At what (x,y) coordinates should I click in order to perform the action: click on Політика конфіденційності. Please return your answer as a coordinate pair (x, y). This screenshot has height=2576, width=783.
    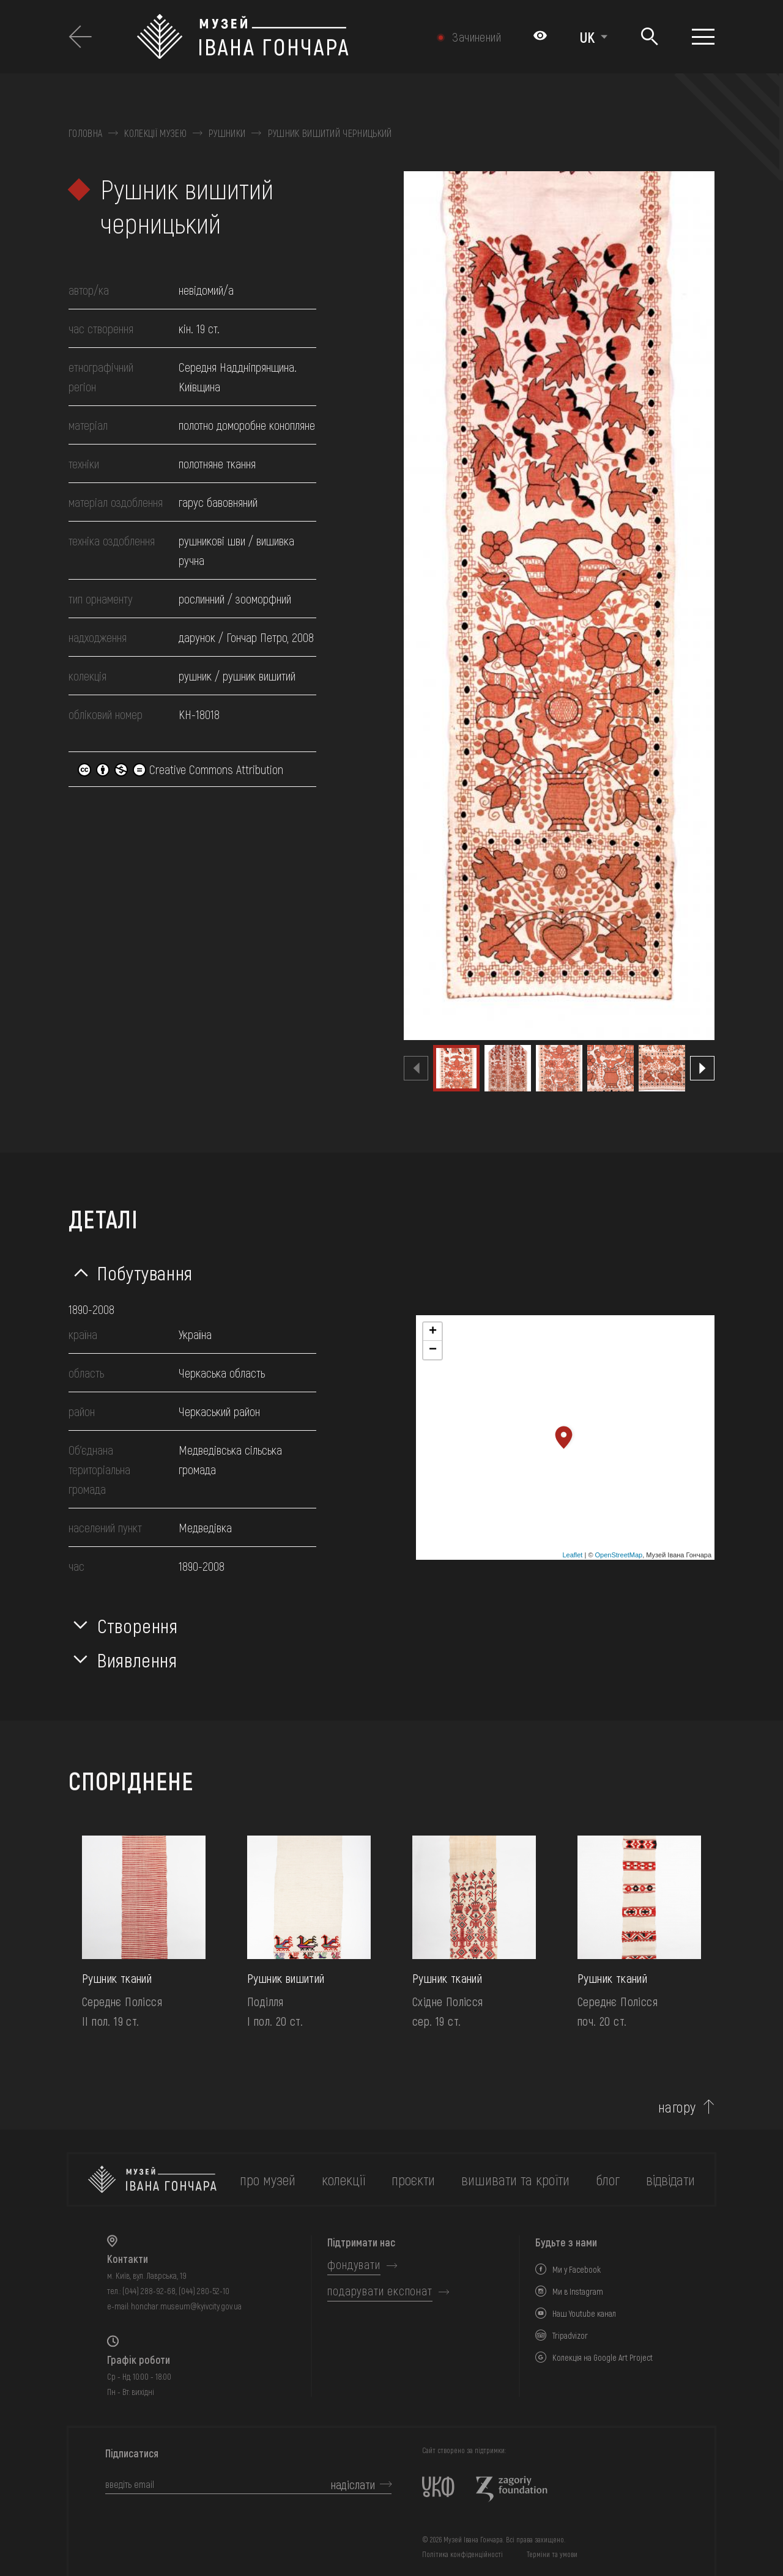
    Looking at the image, I should click on (462, 2554).